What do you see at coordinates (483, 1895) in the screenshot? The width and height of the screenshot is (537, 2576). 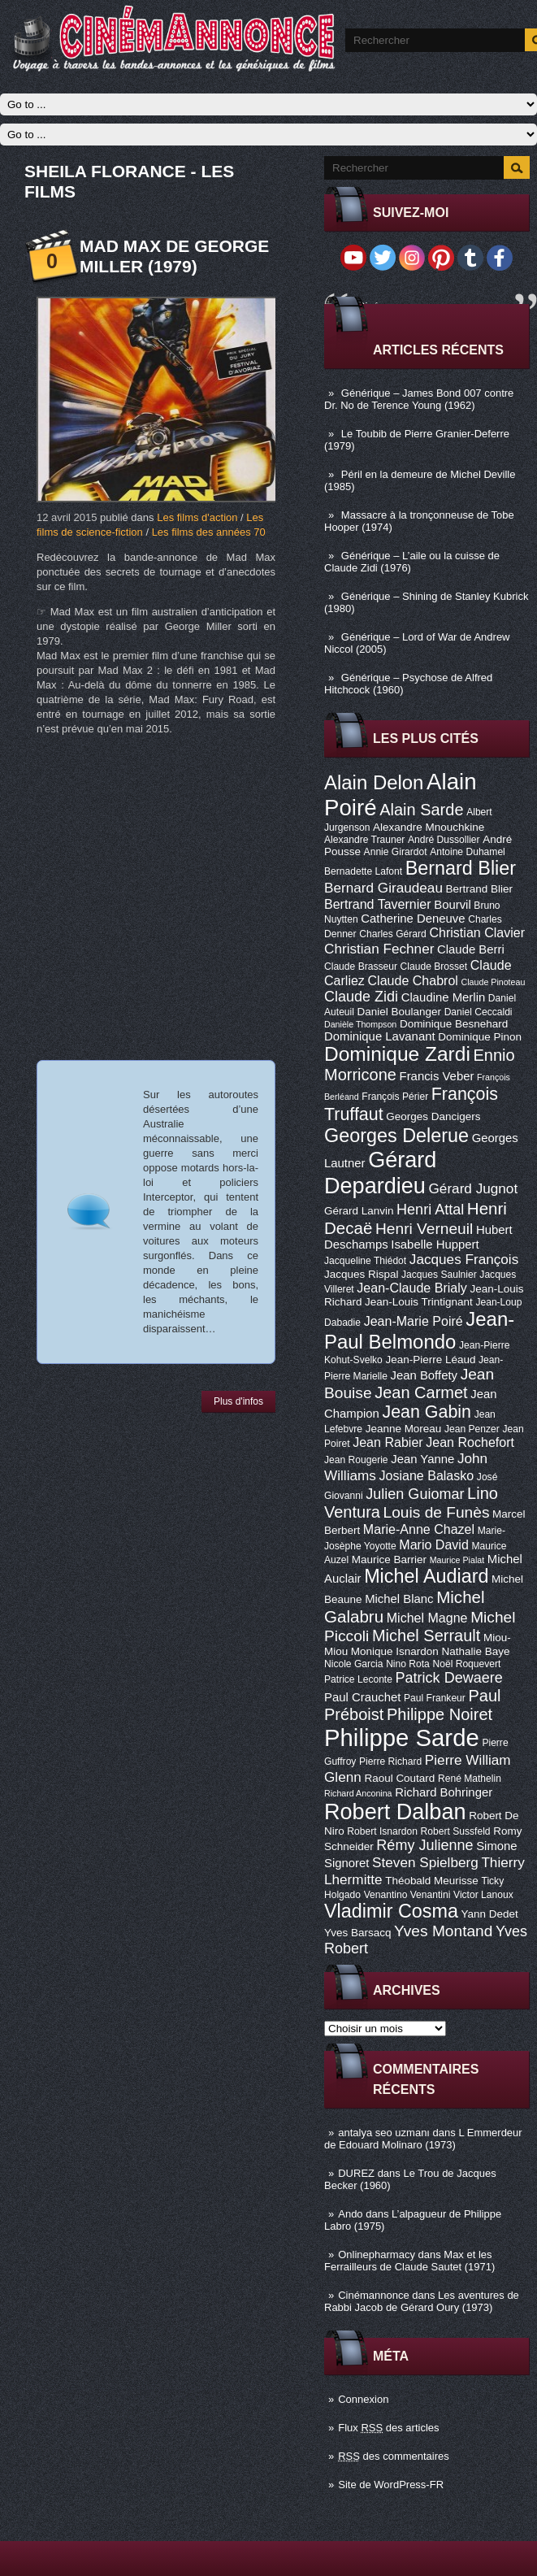 I see `Victor Lanoux` at bounding box center [483, 1895].